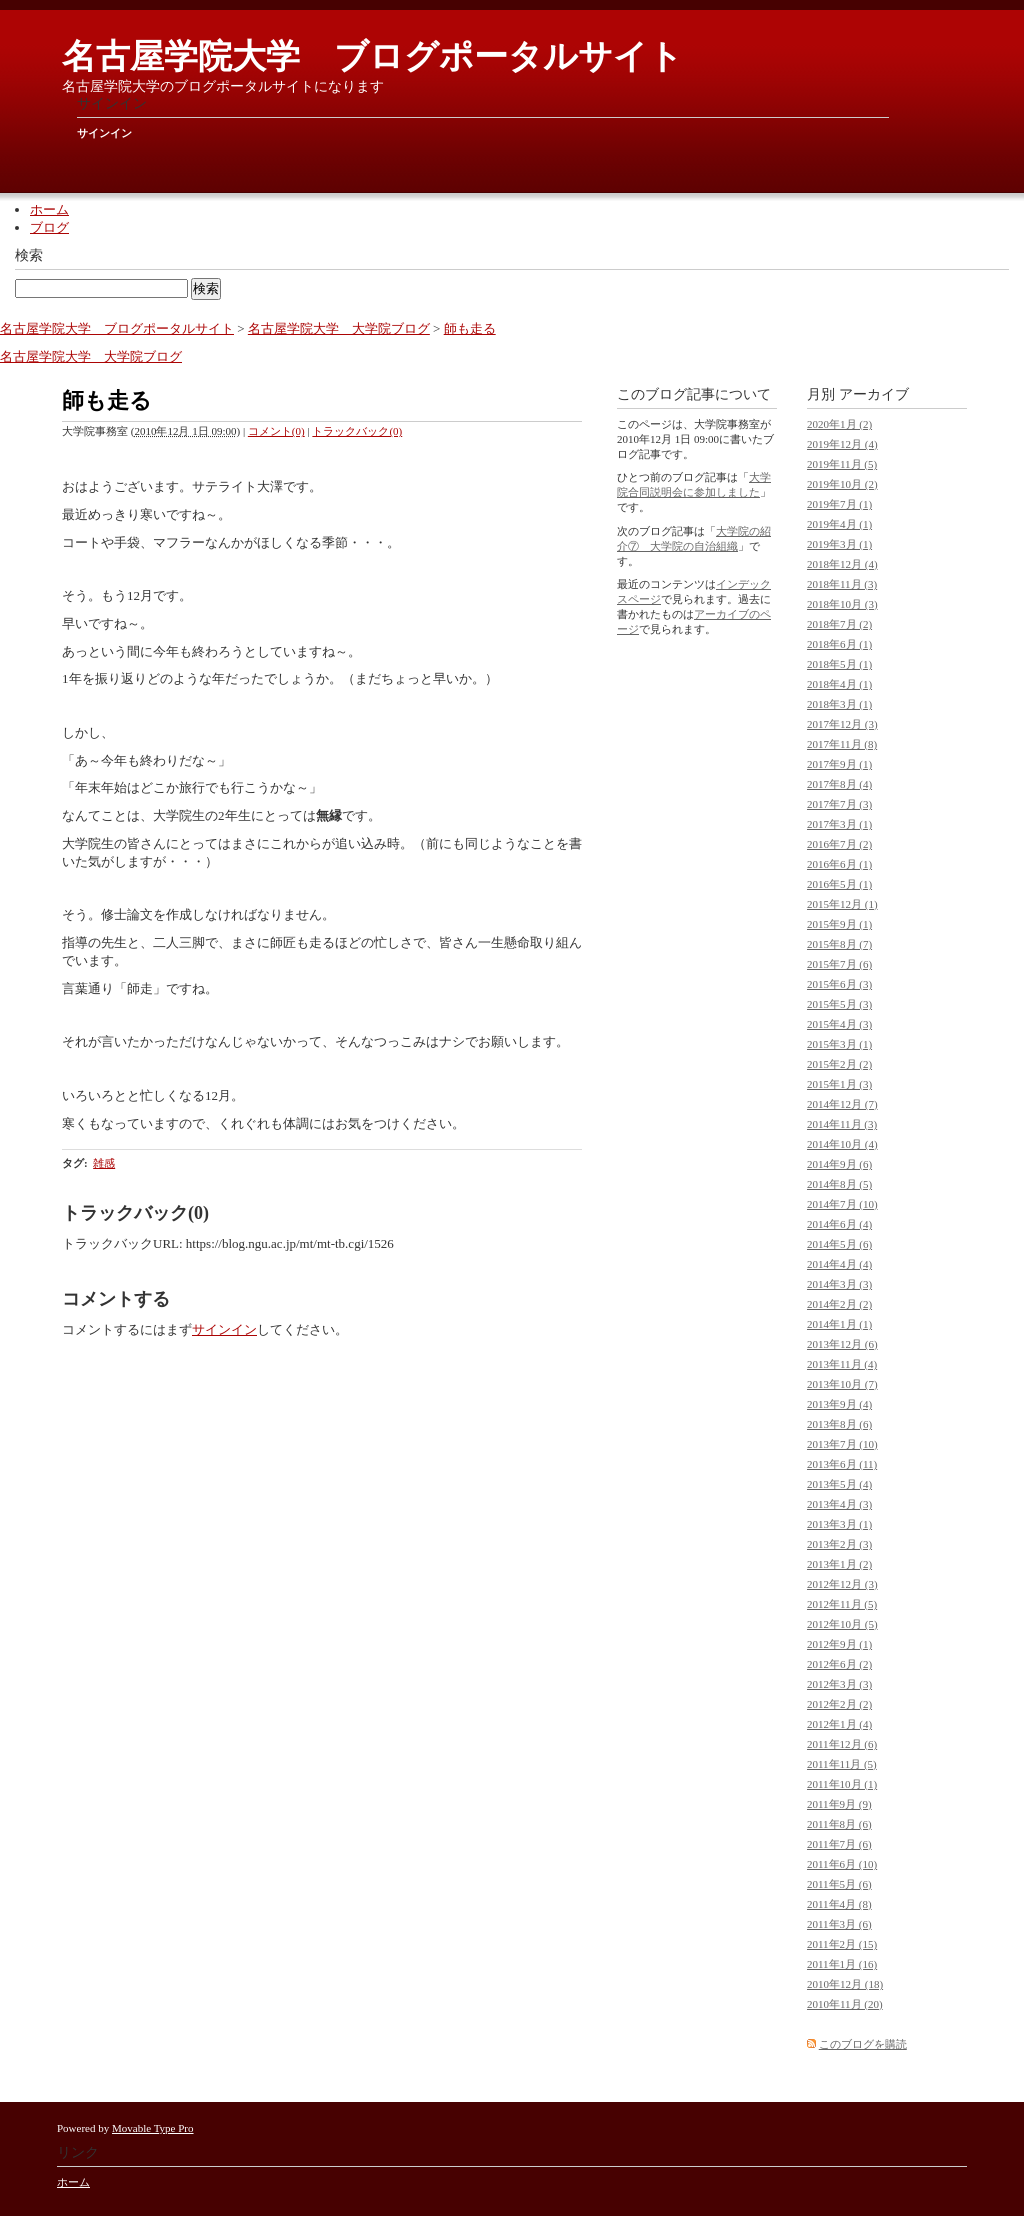  Describe the element at coordinates (839, 1024) in the screenshot. I see `2015年4月 (3)` at that location.